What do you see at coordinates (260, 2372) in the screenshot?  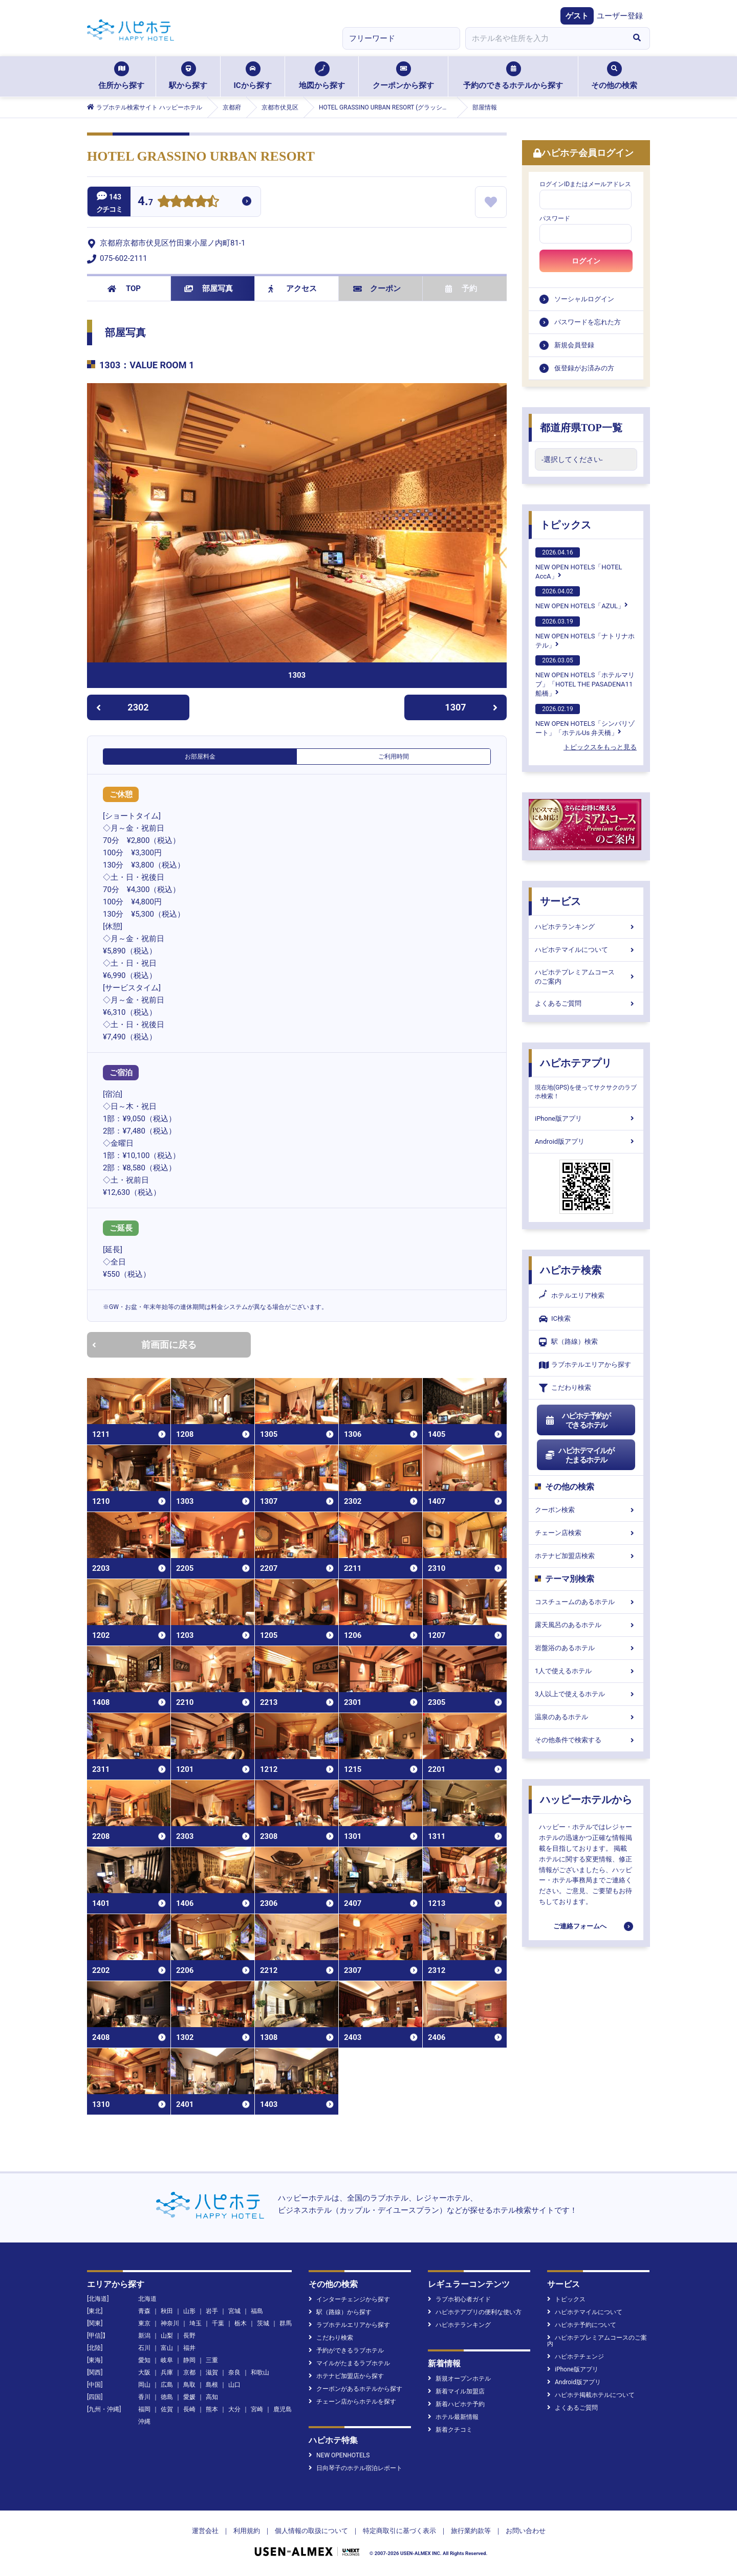 I see `和歌山` at bounding box center [260, 2372].